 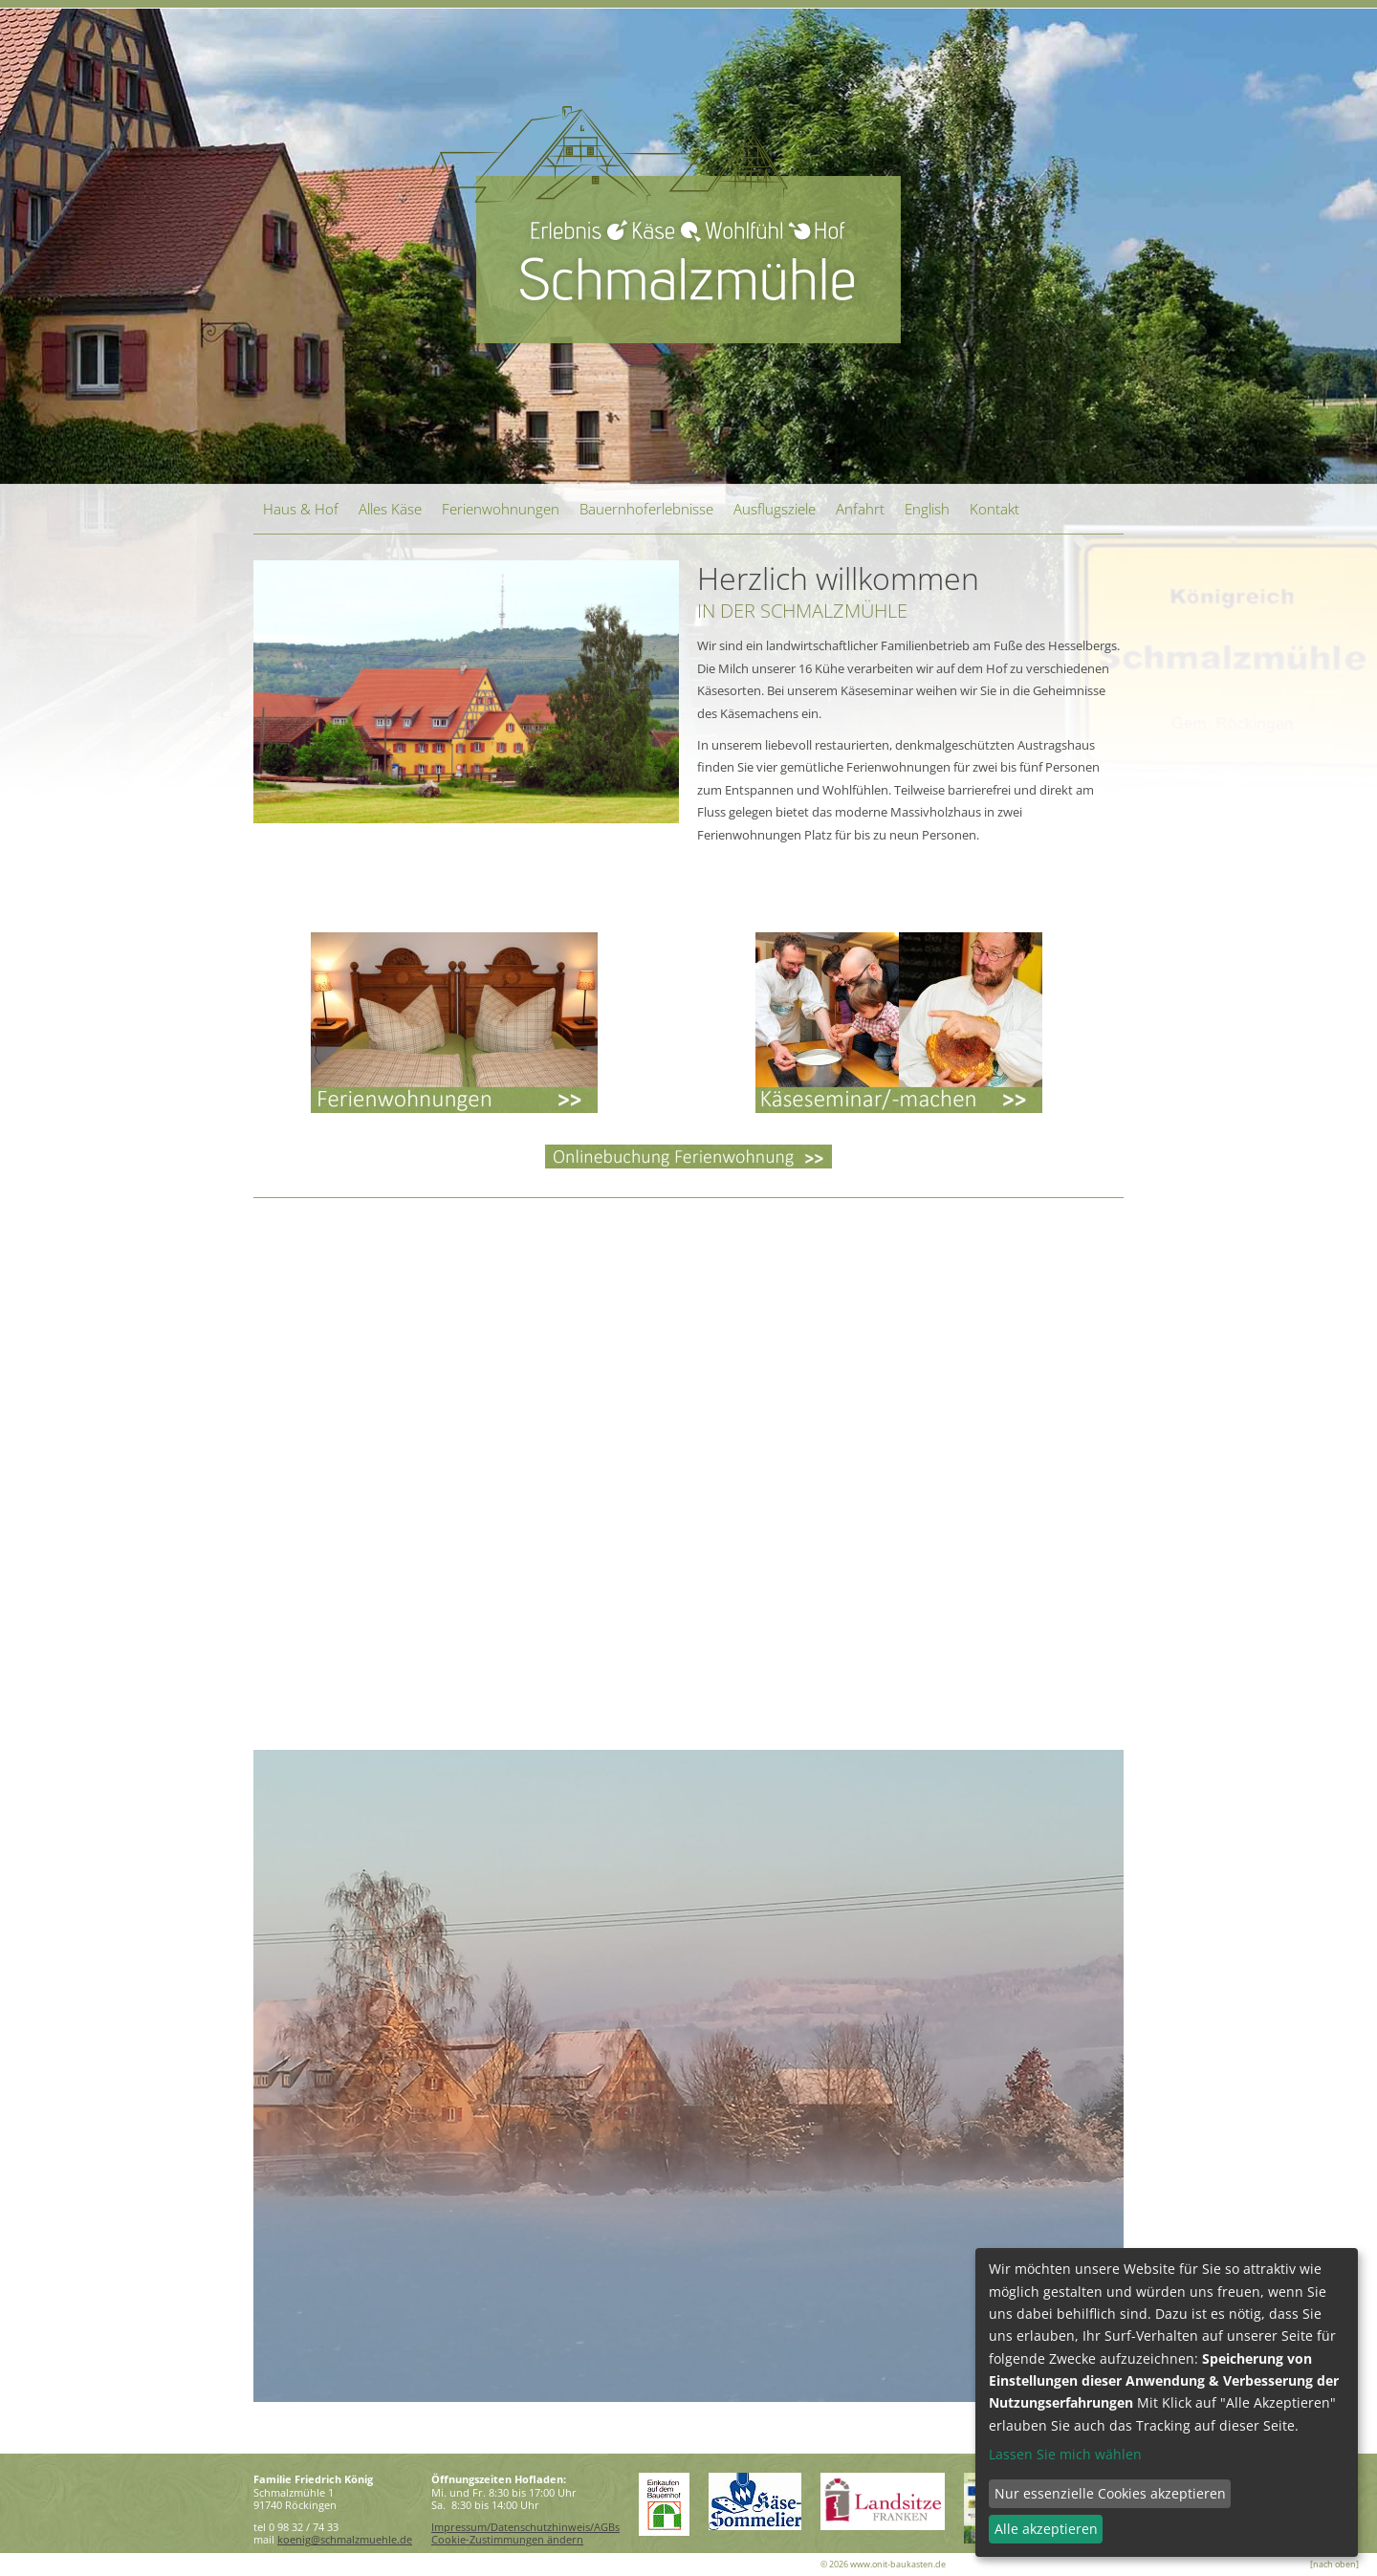 I want to click on Nur essenzielle Cookies akzeptieren, so click(x=1110, y=2493).